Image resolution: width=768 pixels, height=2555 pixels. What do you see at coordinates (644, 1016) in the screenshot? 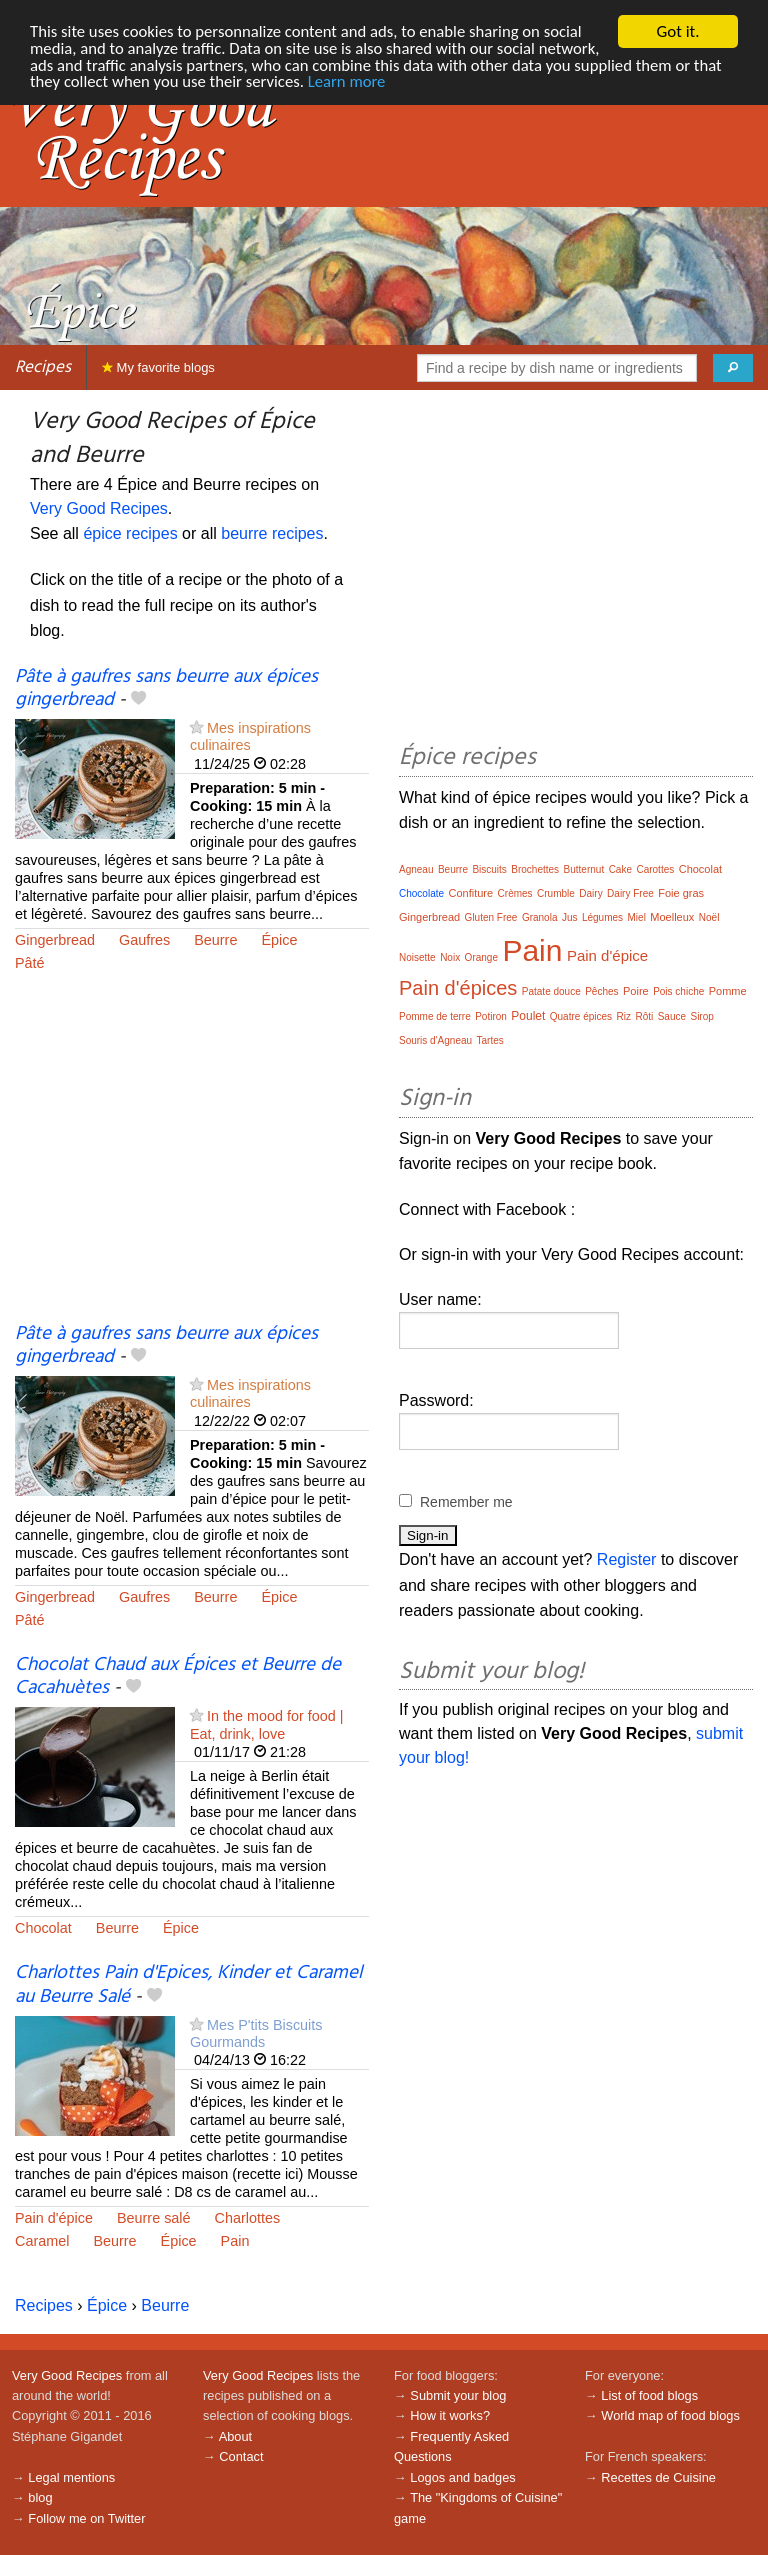
I see `Rôti` at bounding box center [644, 1016].